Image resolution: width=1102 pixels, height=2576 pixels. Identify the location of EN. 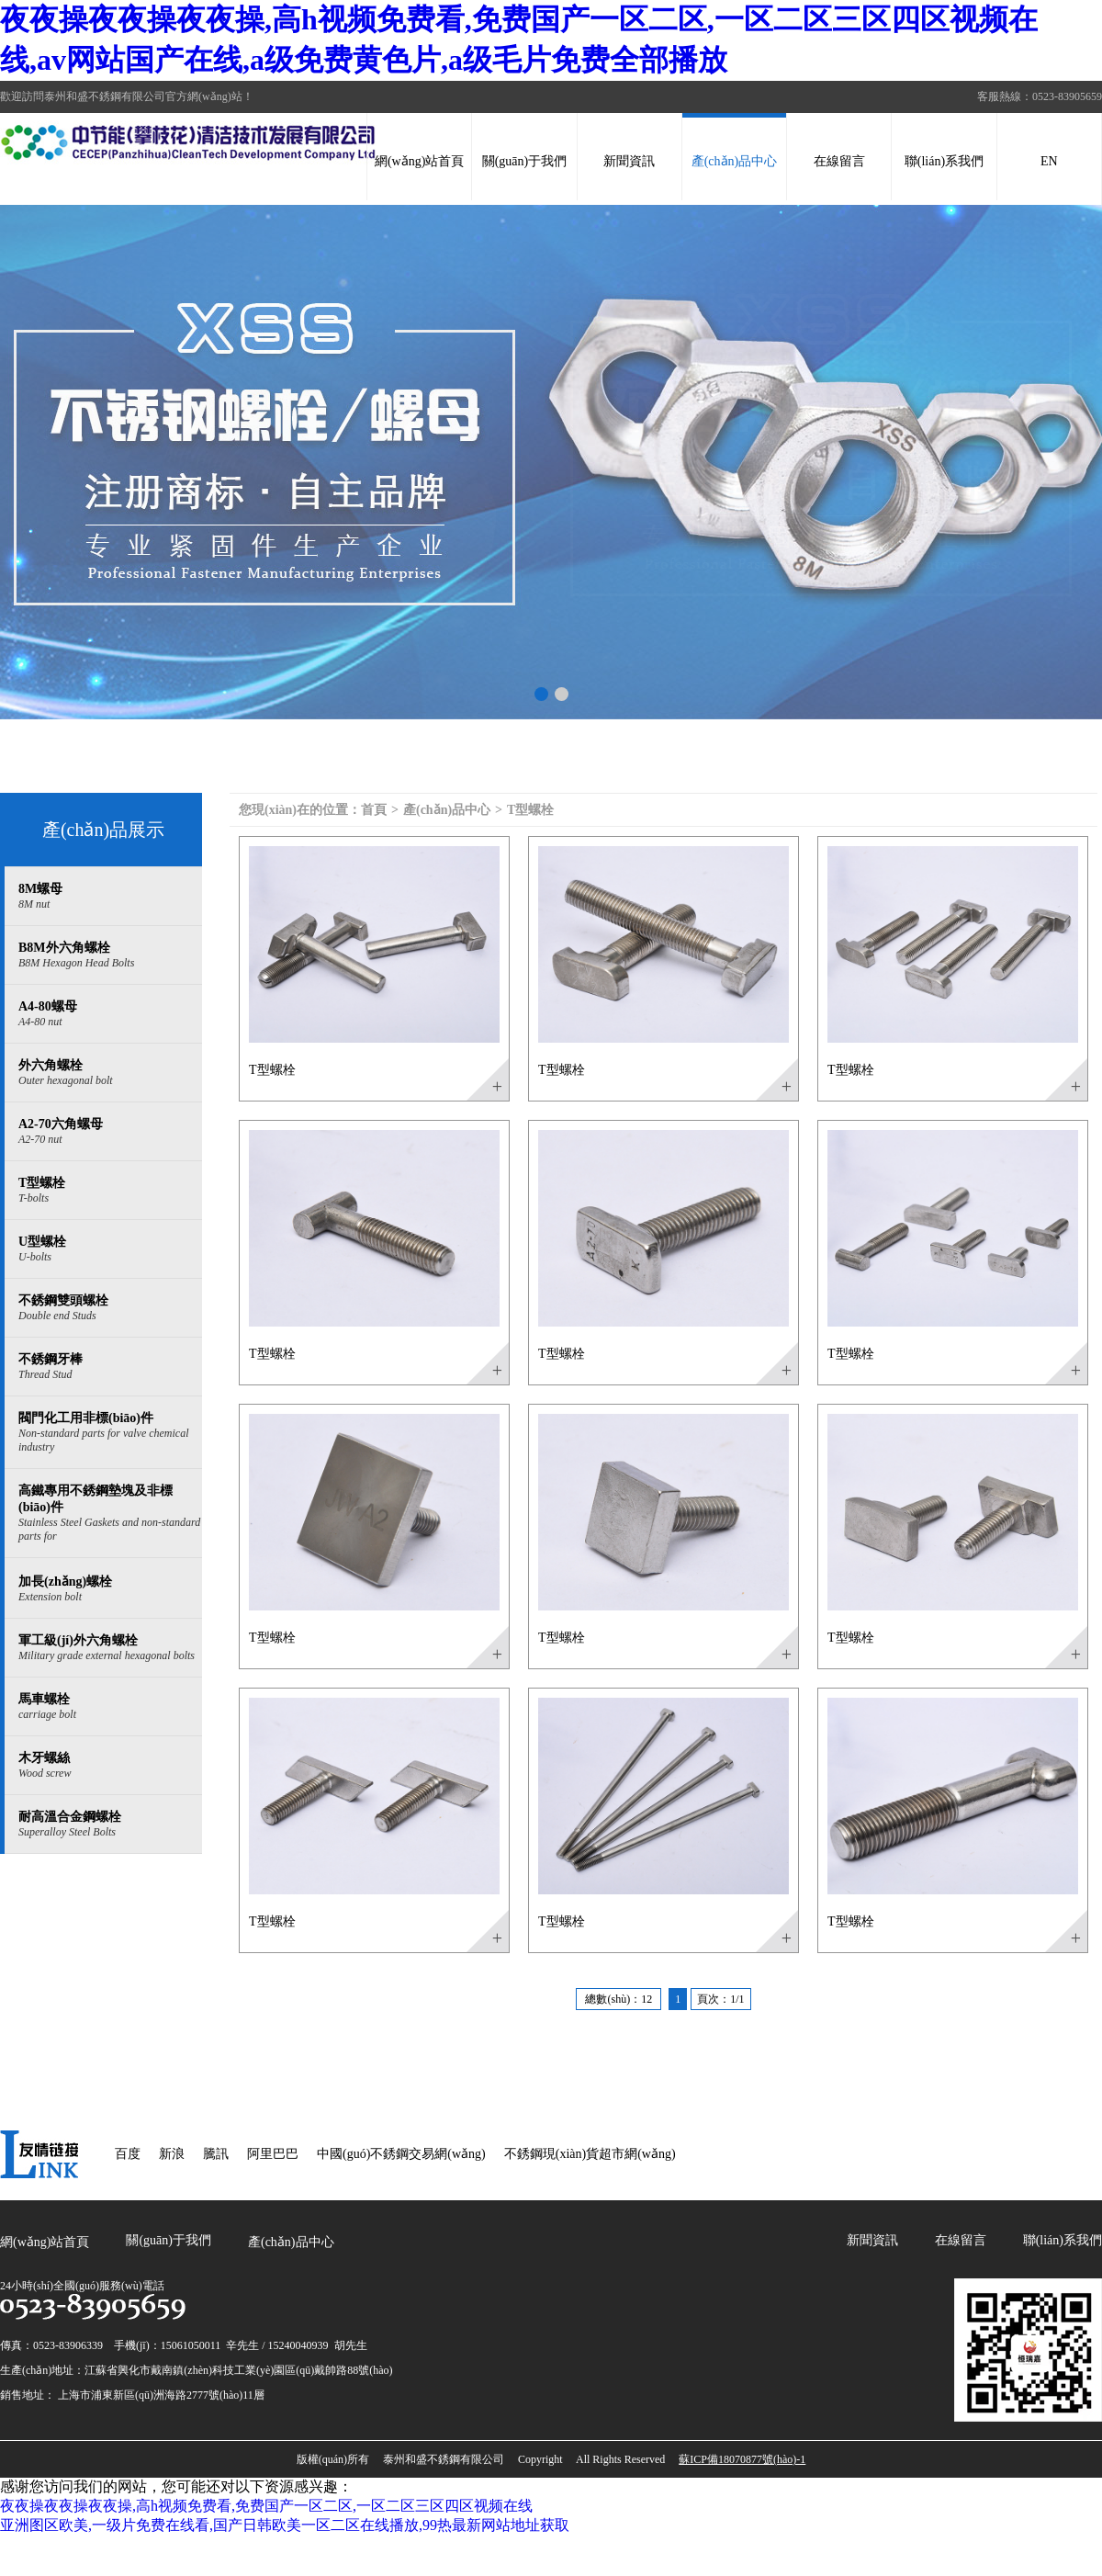
(1049, 161).